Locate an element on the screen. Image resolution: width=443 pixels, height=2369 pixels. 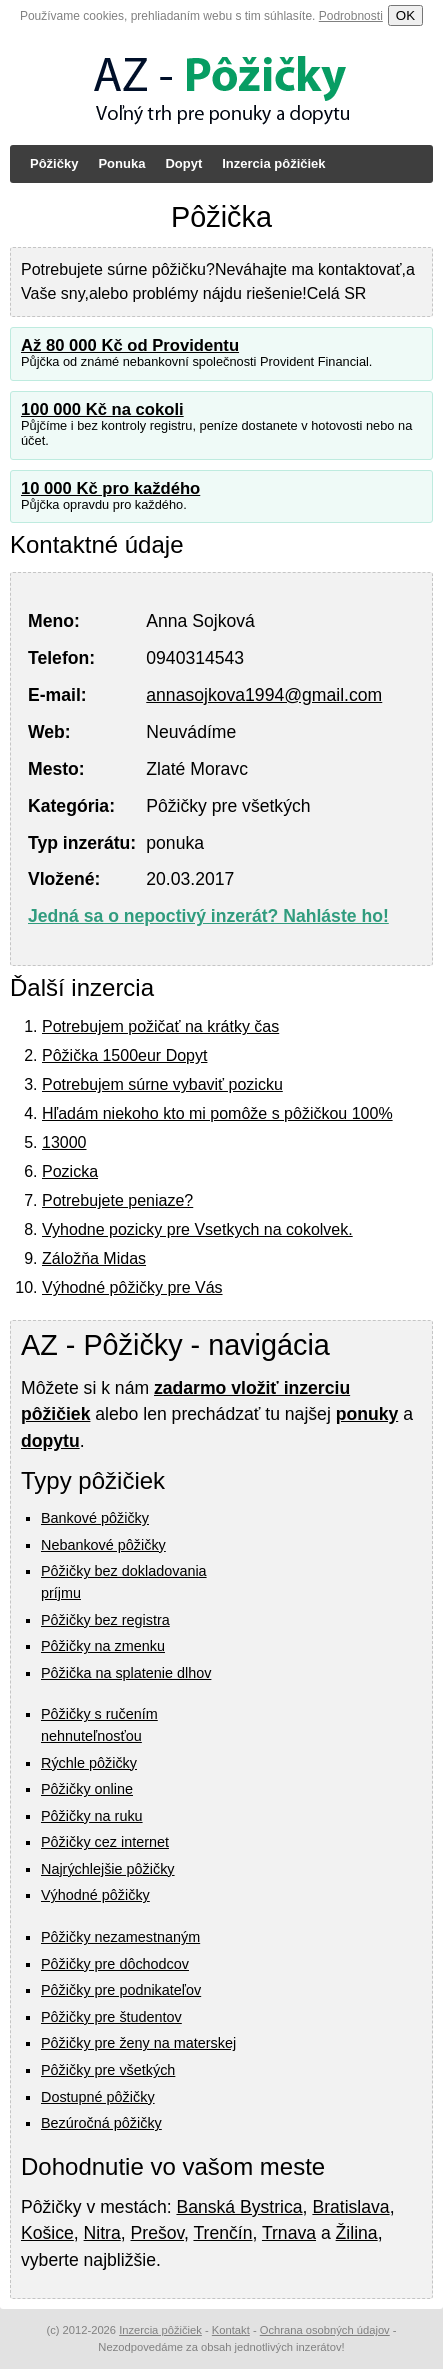
Pôžičky pre študentov is located at coordinates (111, 2017).